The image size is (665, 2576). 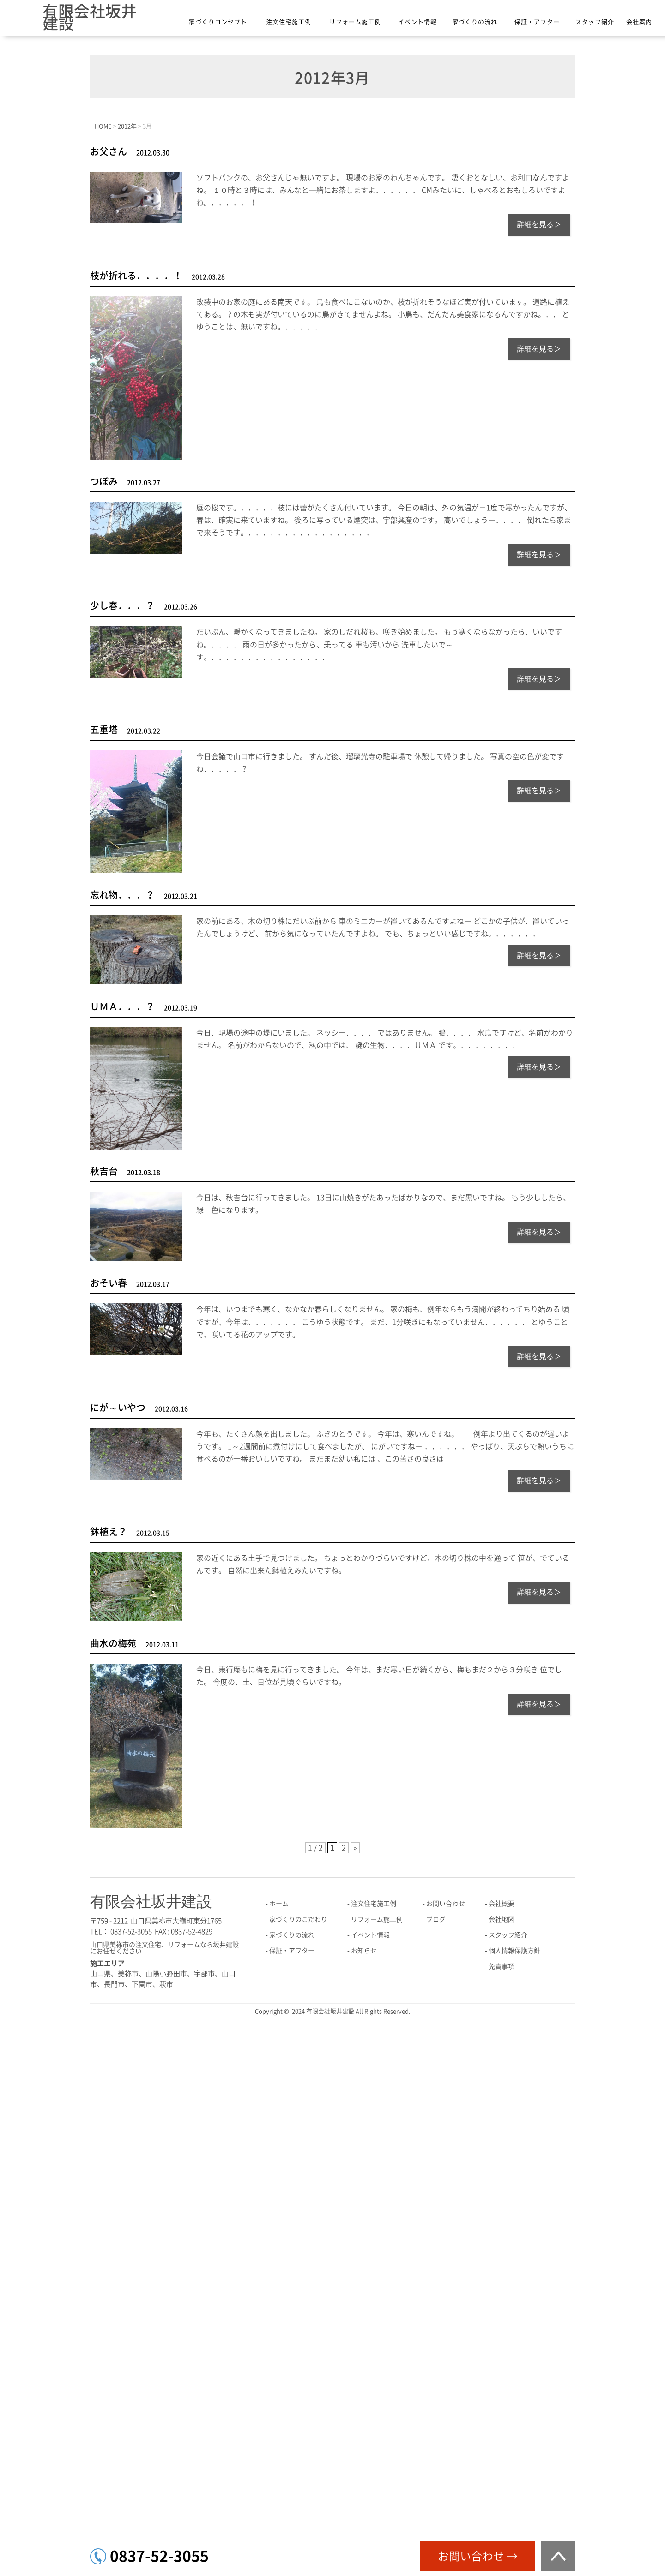 I want to click on スタッフ紹介, so click(x=594, y=22).